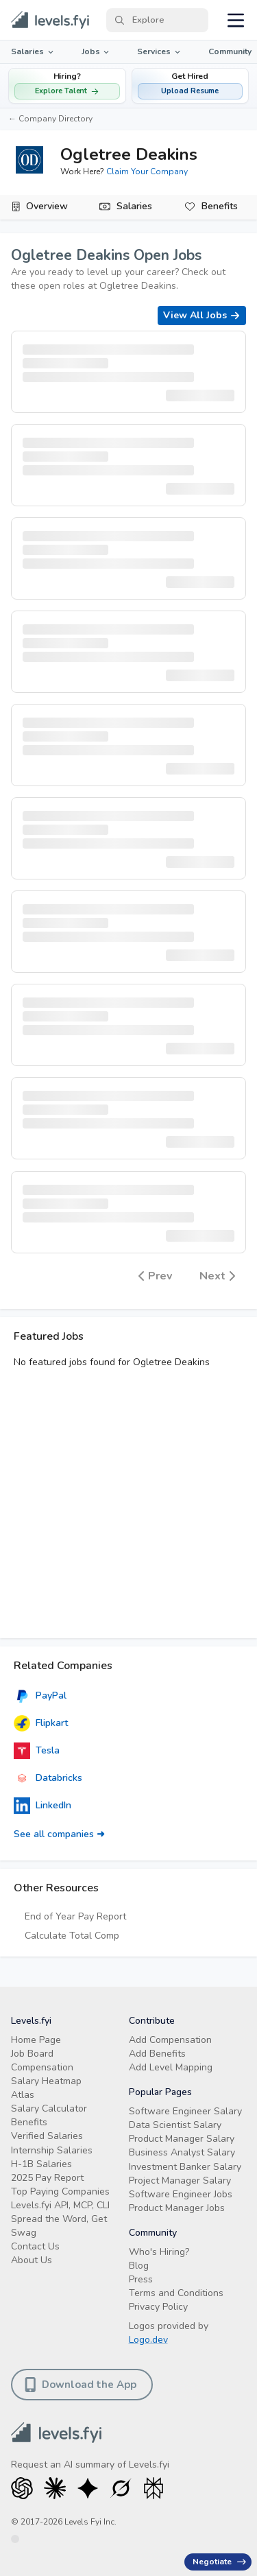 This screenshot has width=257, height=2576. I want to click on [tab], so click(43, 207).